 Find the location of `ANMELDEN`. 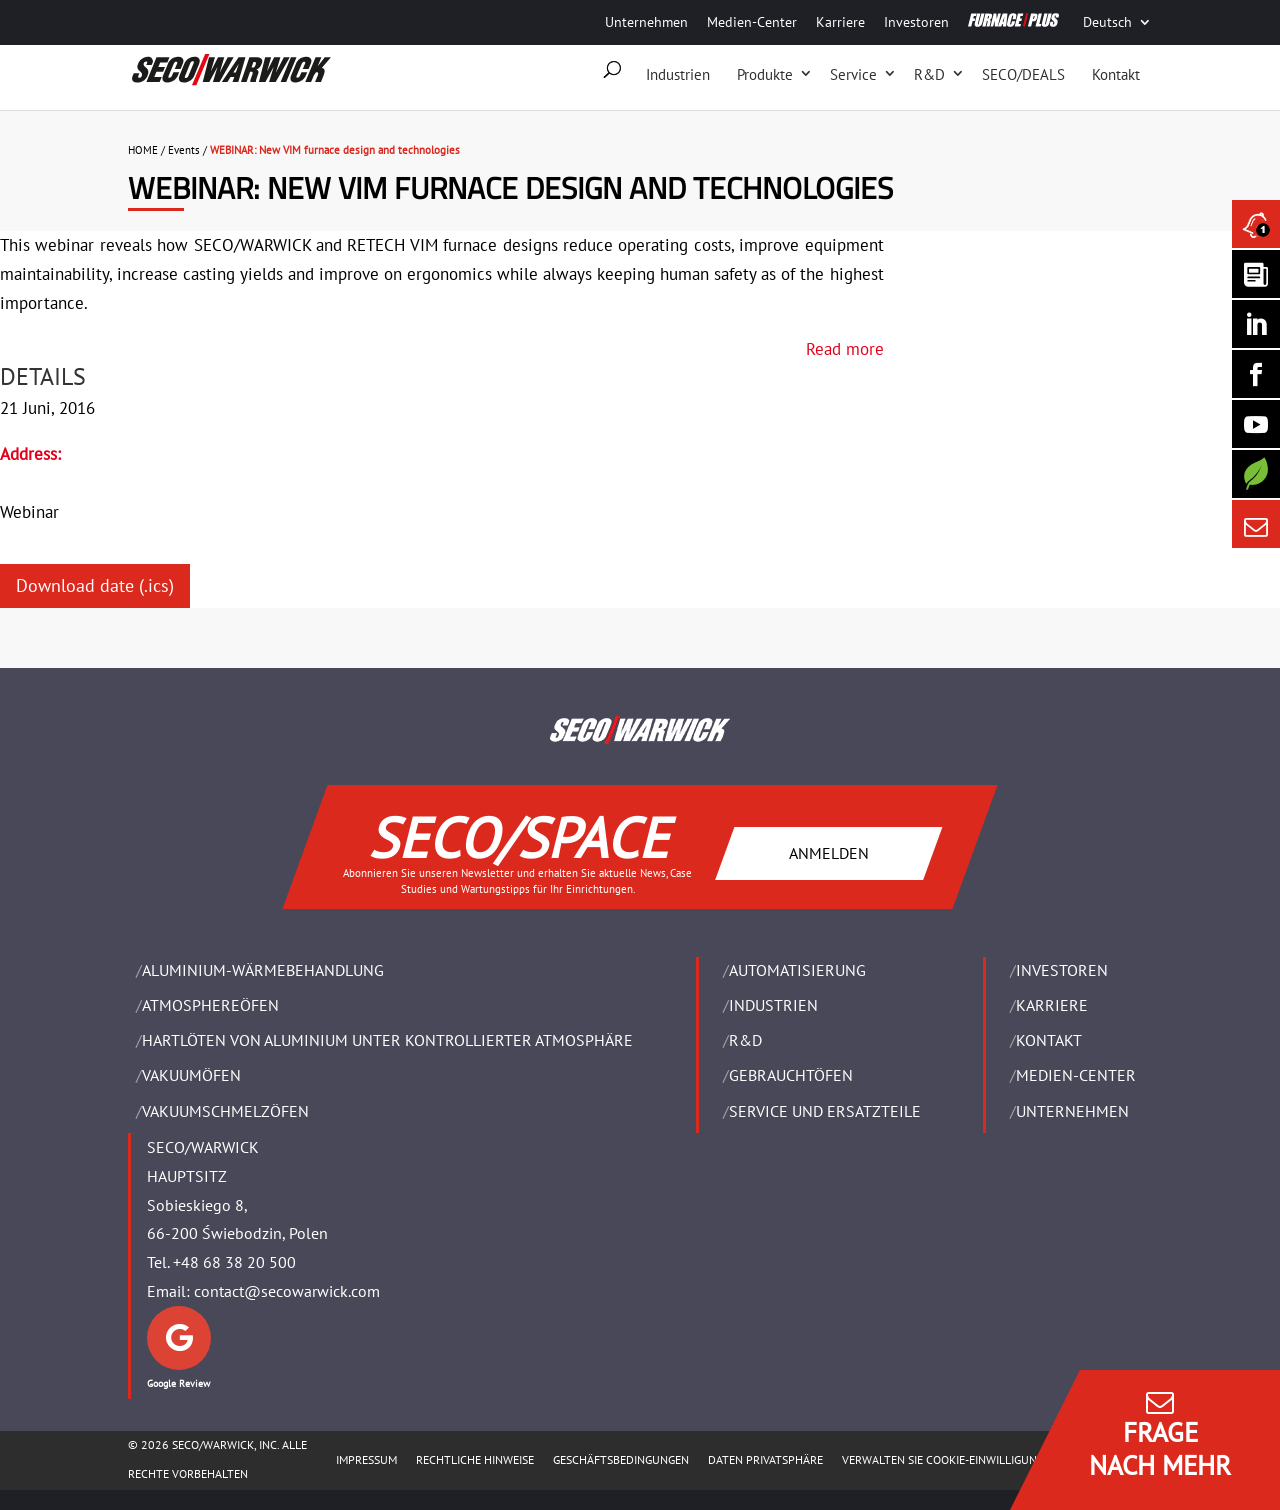

ANMELDEN is located at coordinates (829, 852).